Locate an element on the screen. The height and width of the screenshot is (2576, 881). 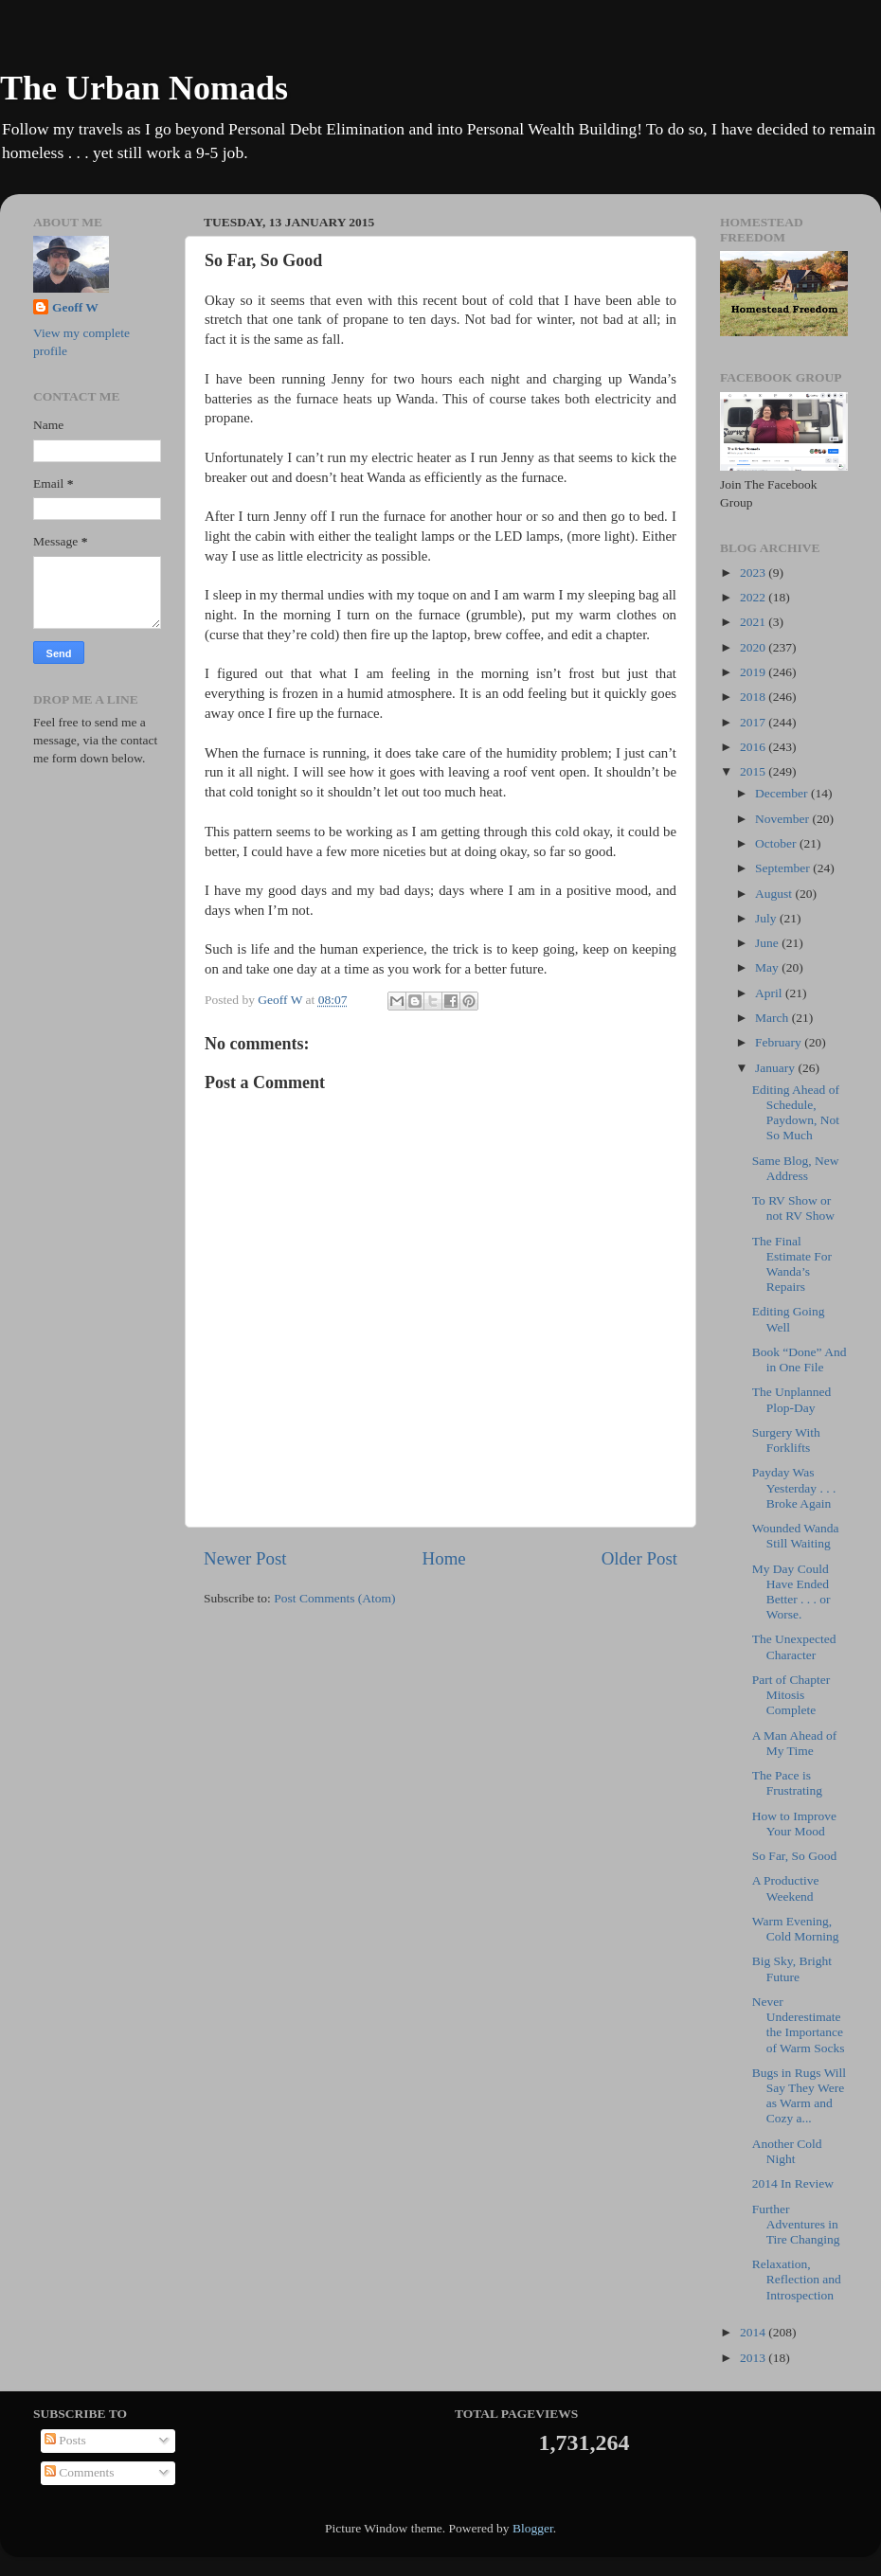
April is located at coordinates (770, 993).